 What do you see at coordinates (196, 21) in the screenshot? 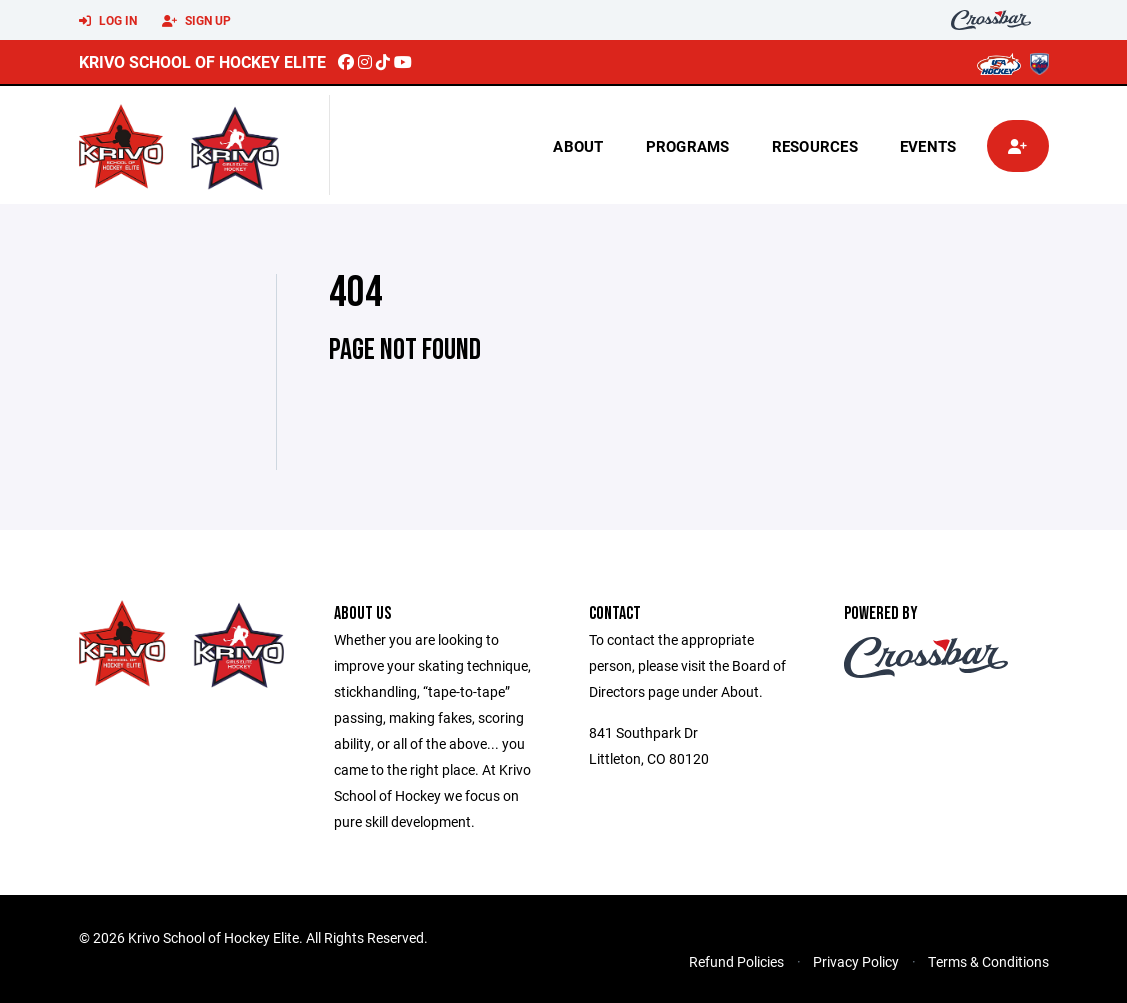
I see `Sign Up` at bounding box center [196, 21].